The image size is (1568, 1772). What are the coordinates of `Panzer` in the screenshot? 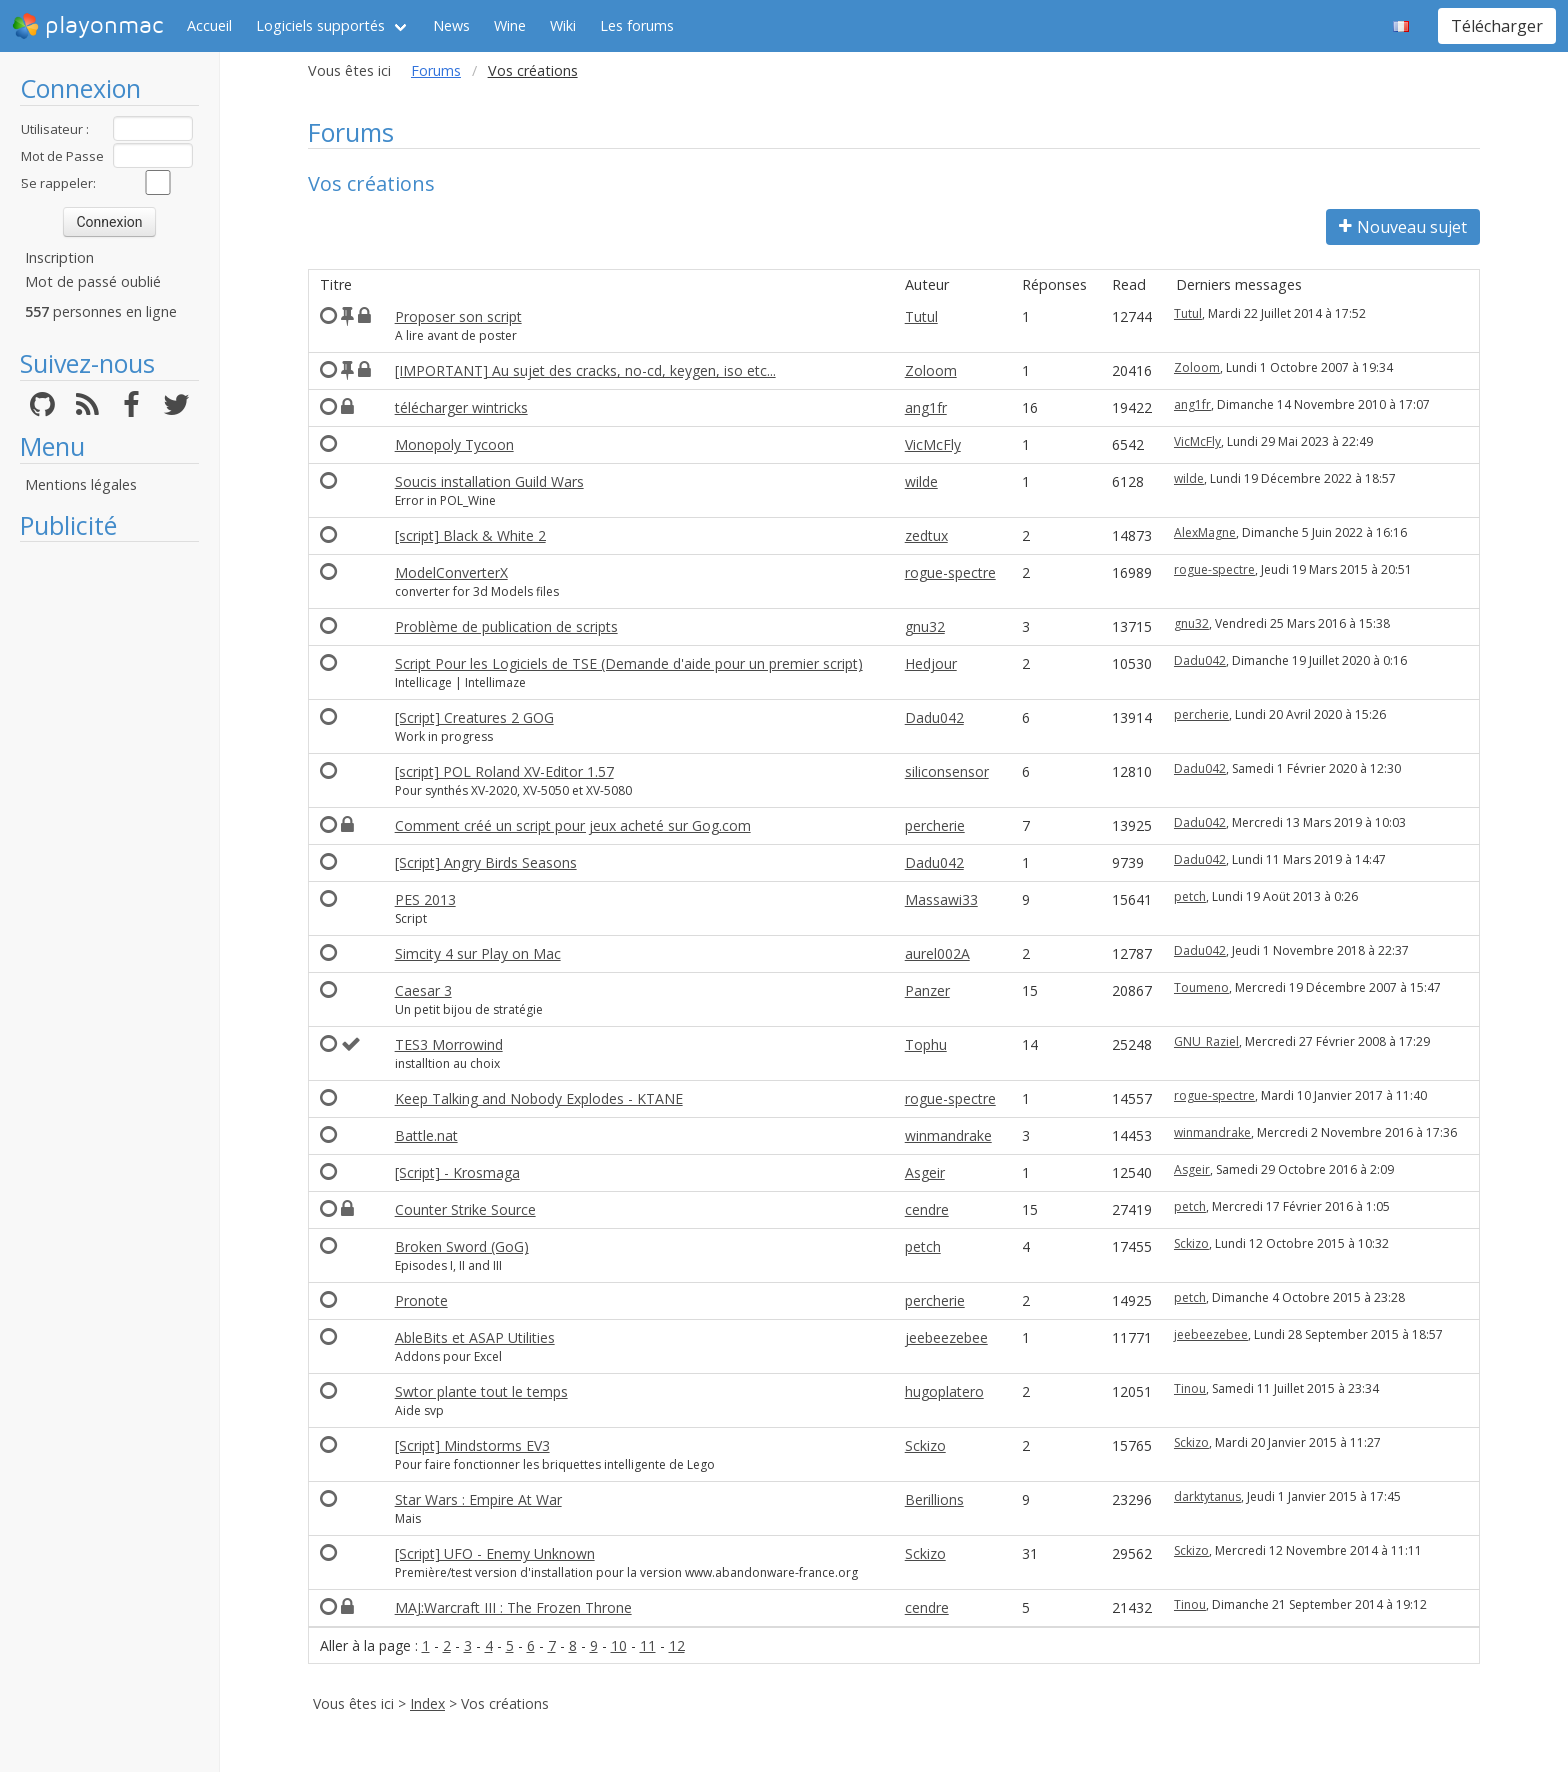 It's located at (927, 990).